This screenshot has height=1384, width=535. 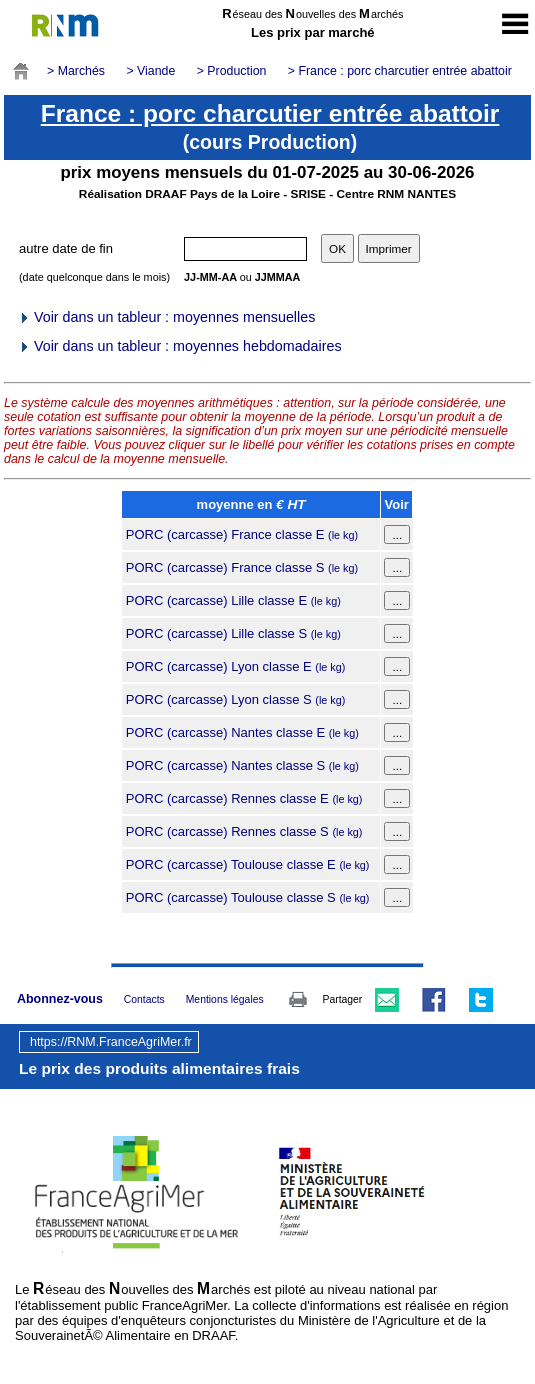 What do you see at coordinates (236, 666) in the screenshot?
I see `PORC (carcasse) Lyon classe E` at bounding box center [236, 666].